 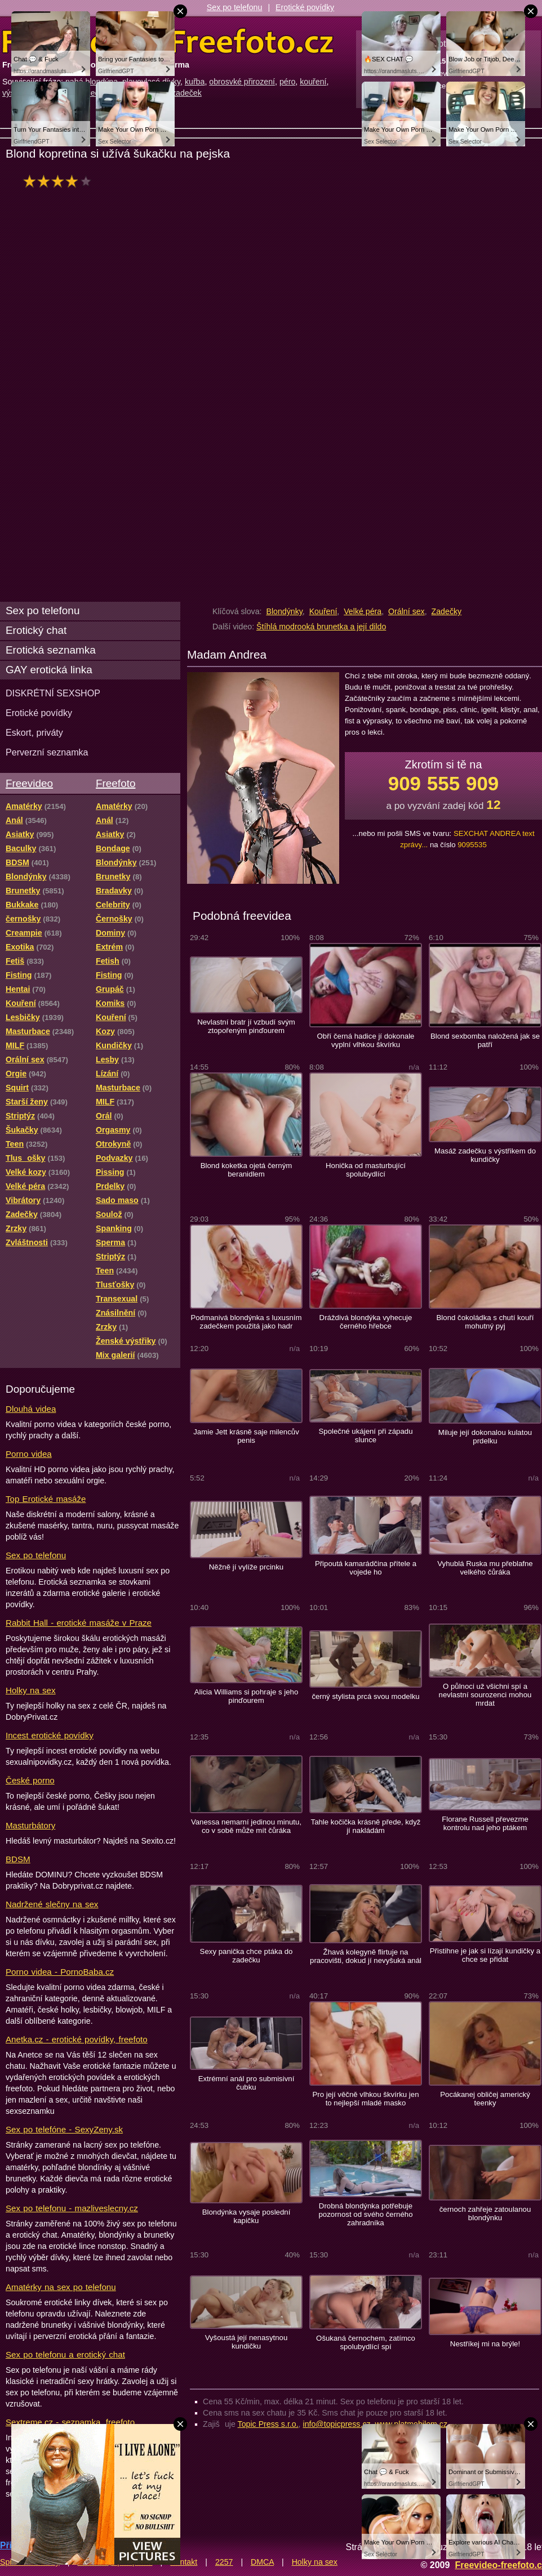 What do you see at coordinates (246, 2341) in the screenshot?
I see `Vyšoustá její nenasytnou kundičku` at bounding box center [246, 2341].